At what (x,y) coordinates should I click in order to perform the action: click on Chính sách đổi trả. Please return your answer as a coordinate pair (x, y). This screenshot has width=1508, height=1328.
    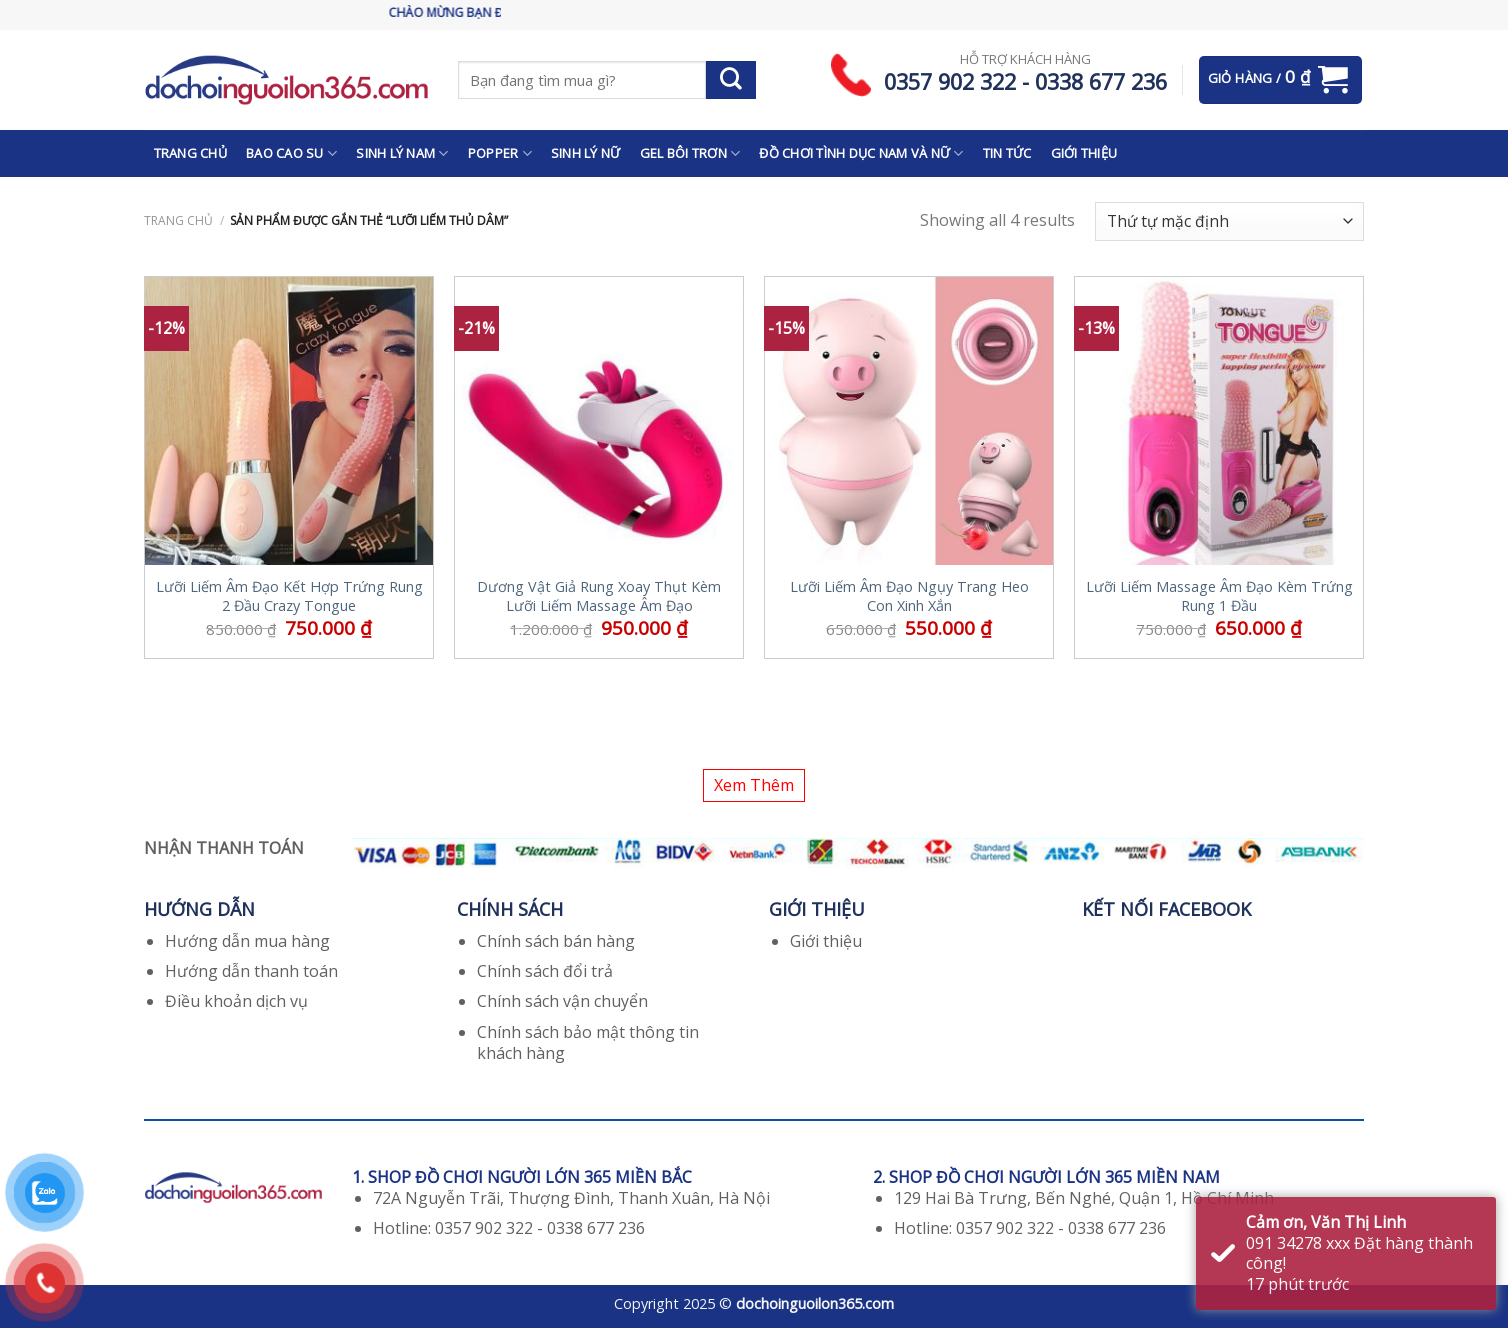
    Looking at the image, I should click on (545, 971).